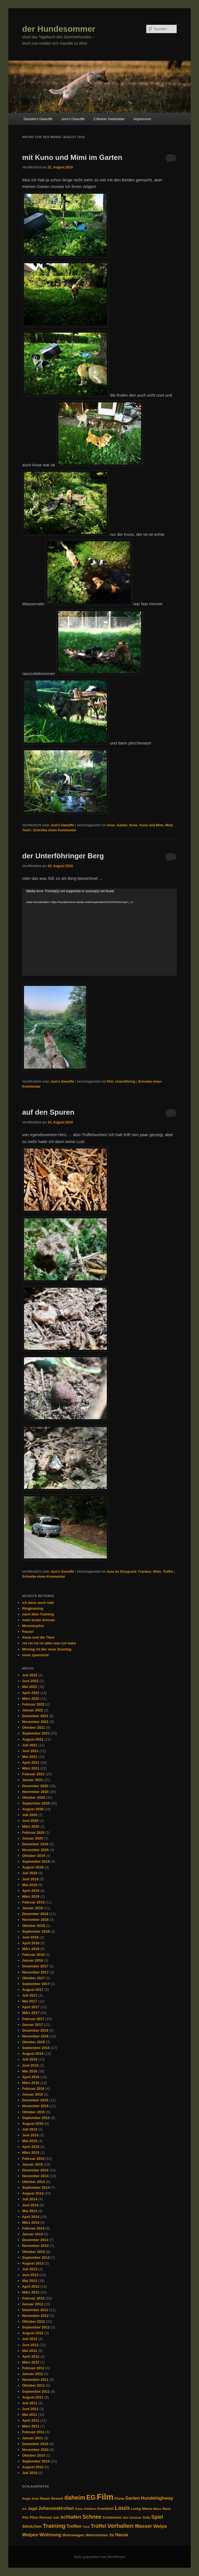  I want to click on Juni 2021, so click(30, 1751).